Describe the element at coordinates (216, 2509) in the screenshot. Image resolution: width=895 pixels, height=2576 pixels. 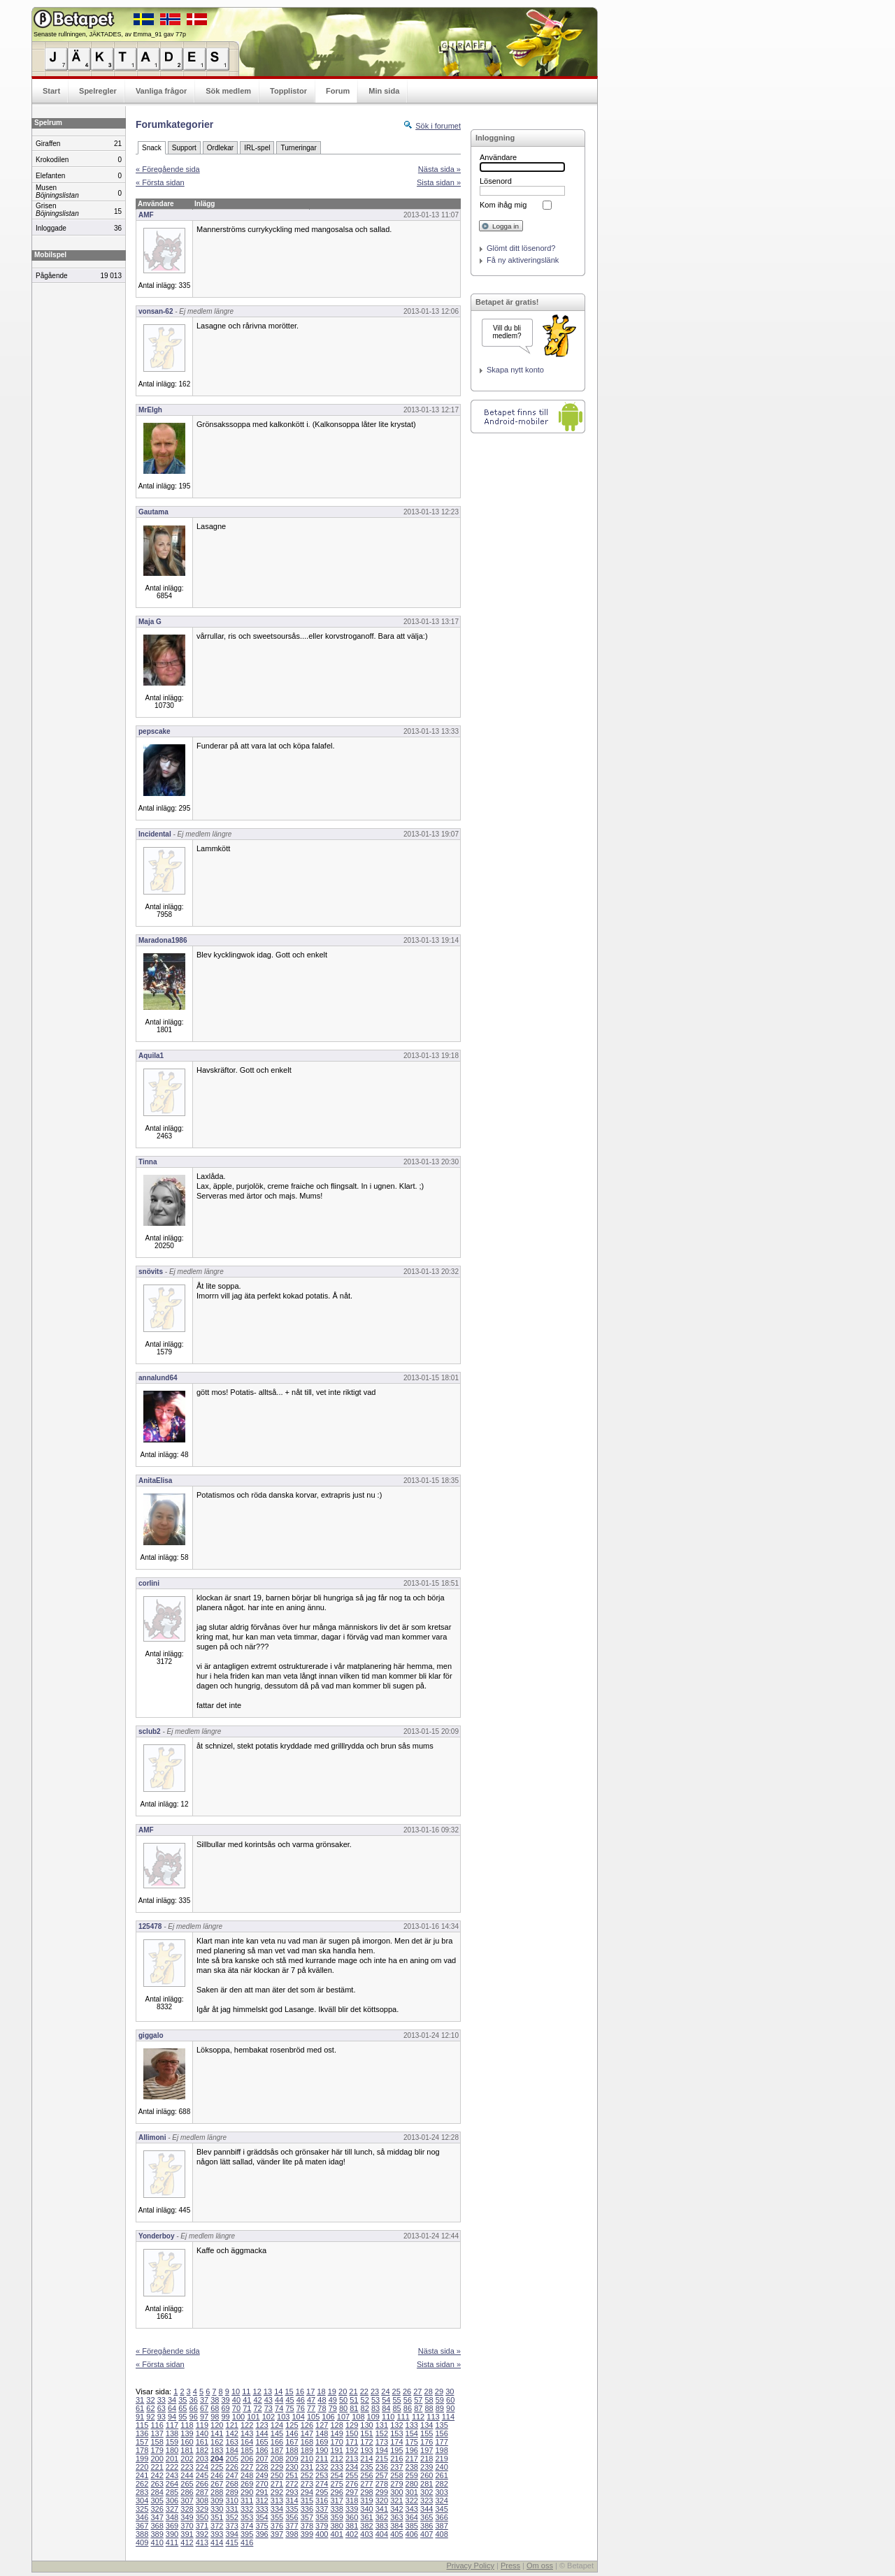
I see `330` at that location.